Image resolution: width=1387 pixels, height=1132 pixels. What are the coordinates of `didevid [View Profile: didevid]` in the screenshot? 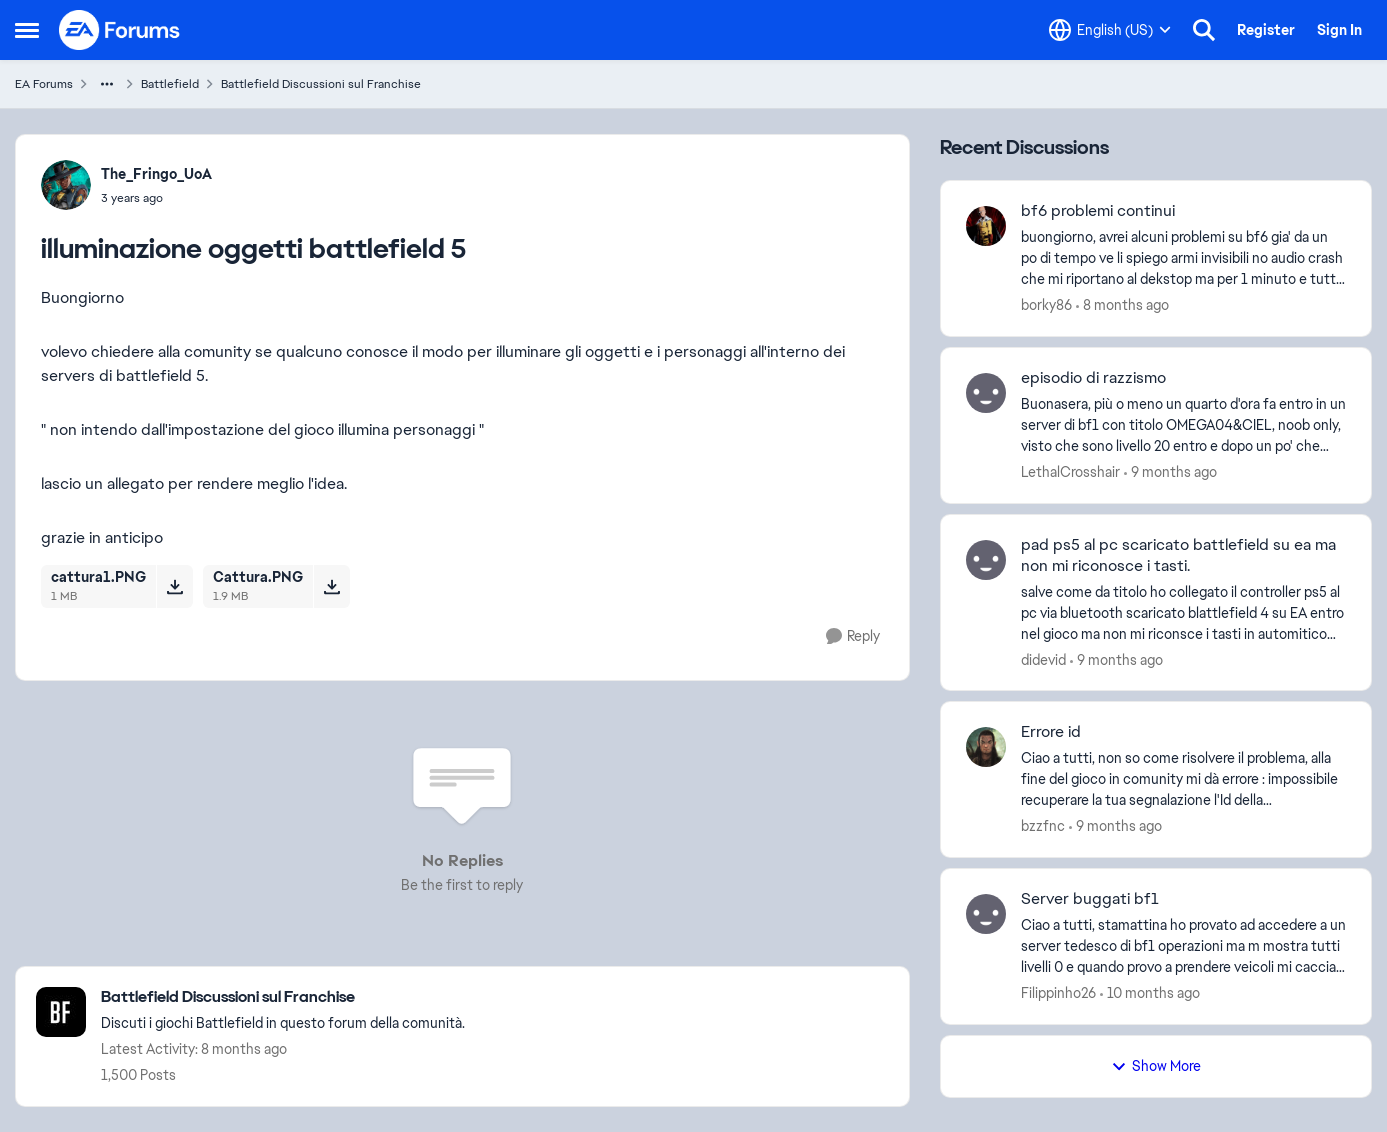 It's located at (1043, 659).